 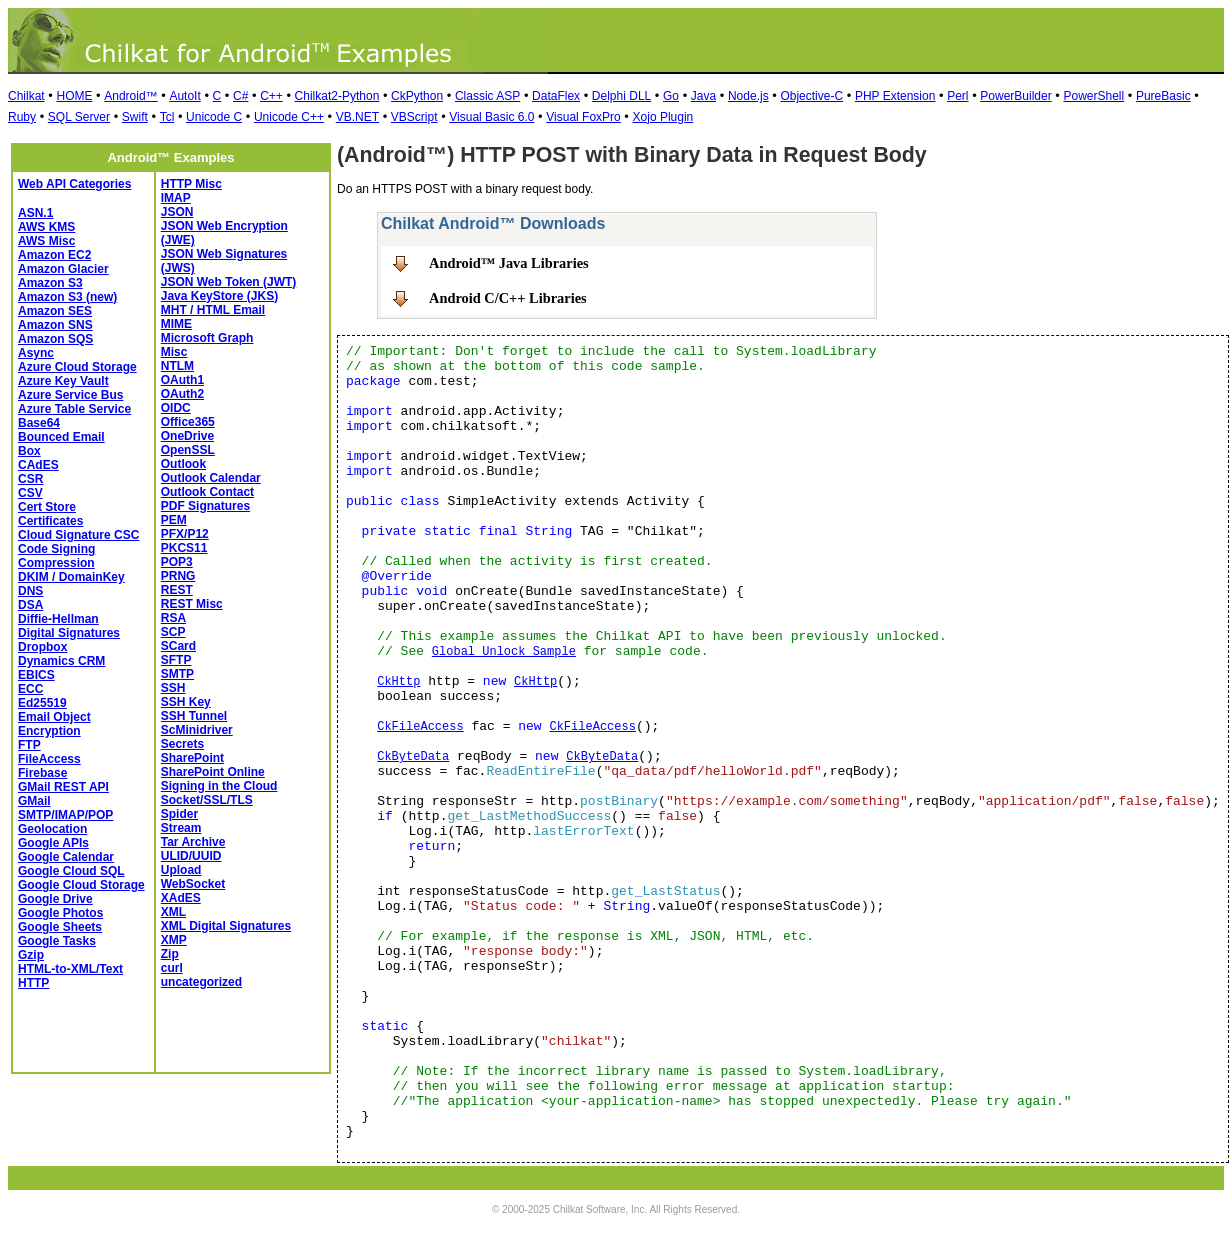 What do you see at coordinates (54, 717) in the screenshot?
I see `Email Object` at bounding box center [54, 717].